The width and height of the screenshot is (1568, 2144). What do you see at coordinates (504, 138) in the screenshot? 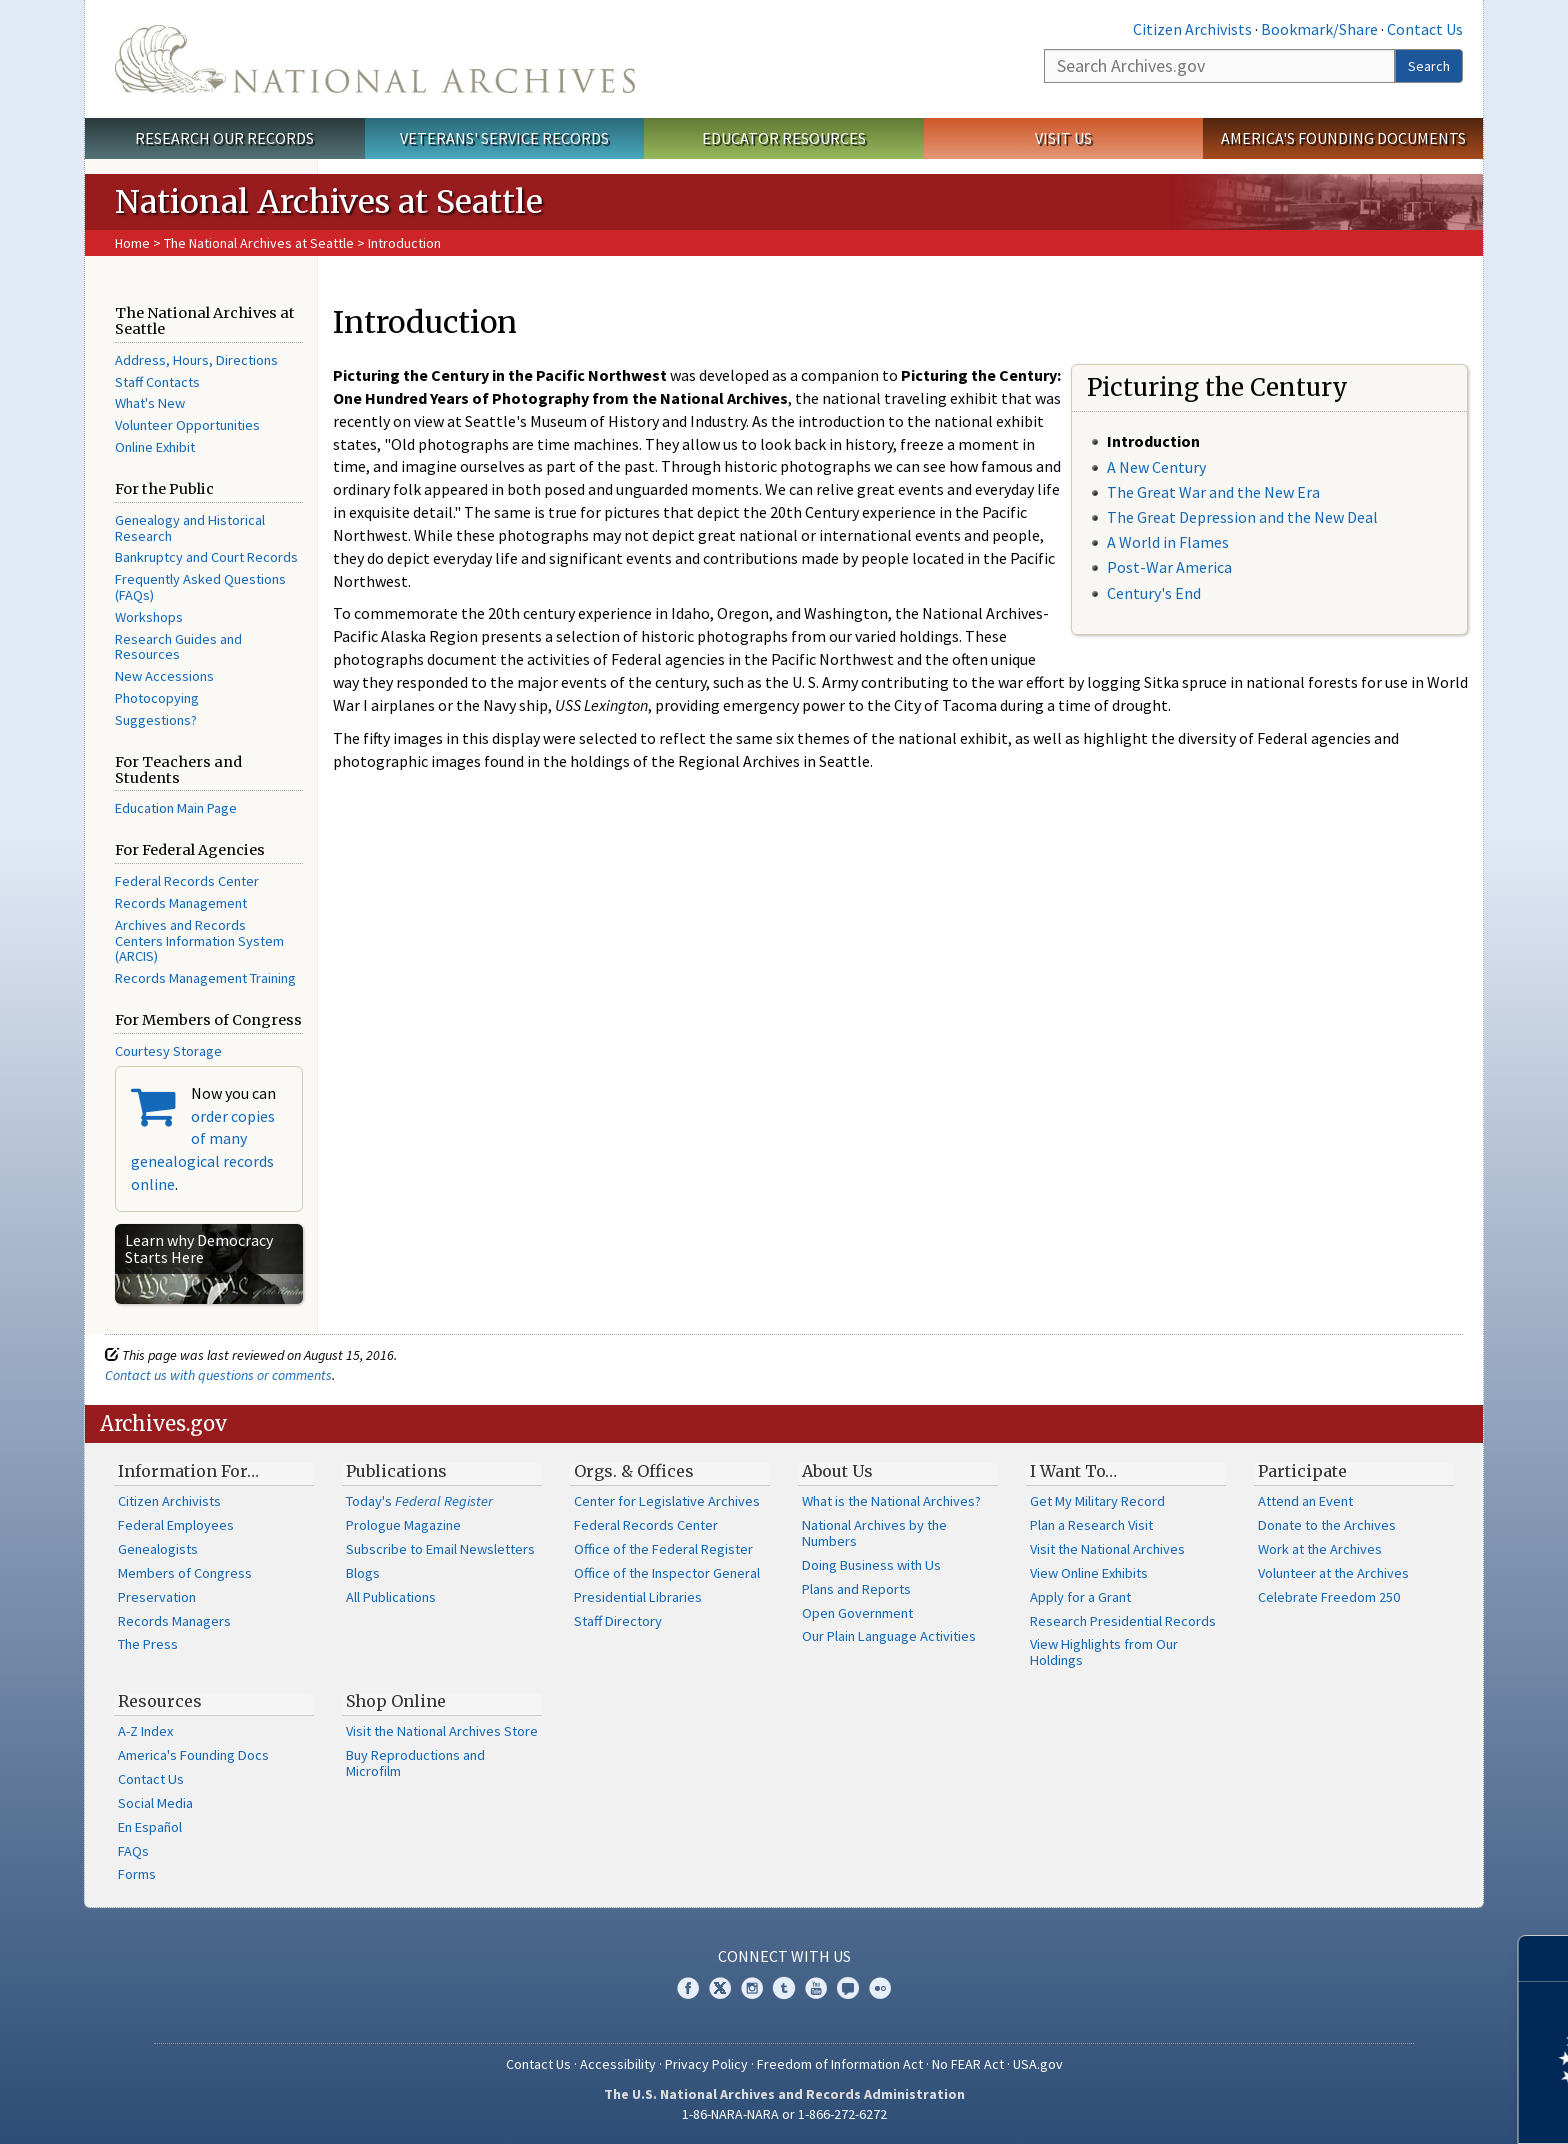
I see `Veterans' Service Records` at bounding box center [504, 138].